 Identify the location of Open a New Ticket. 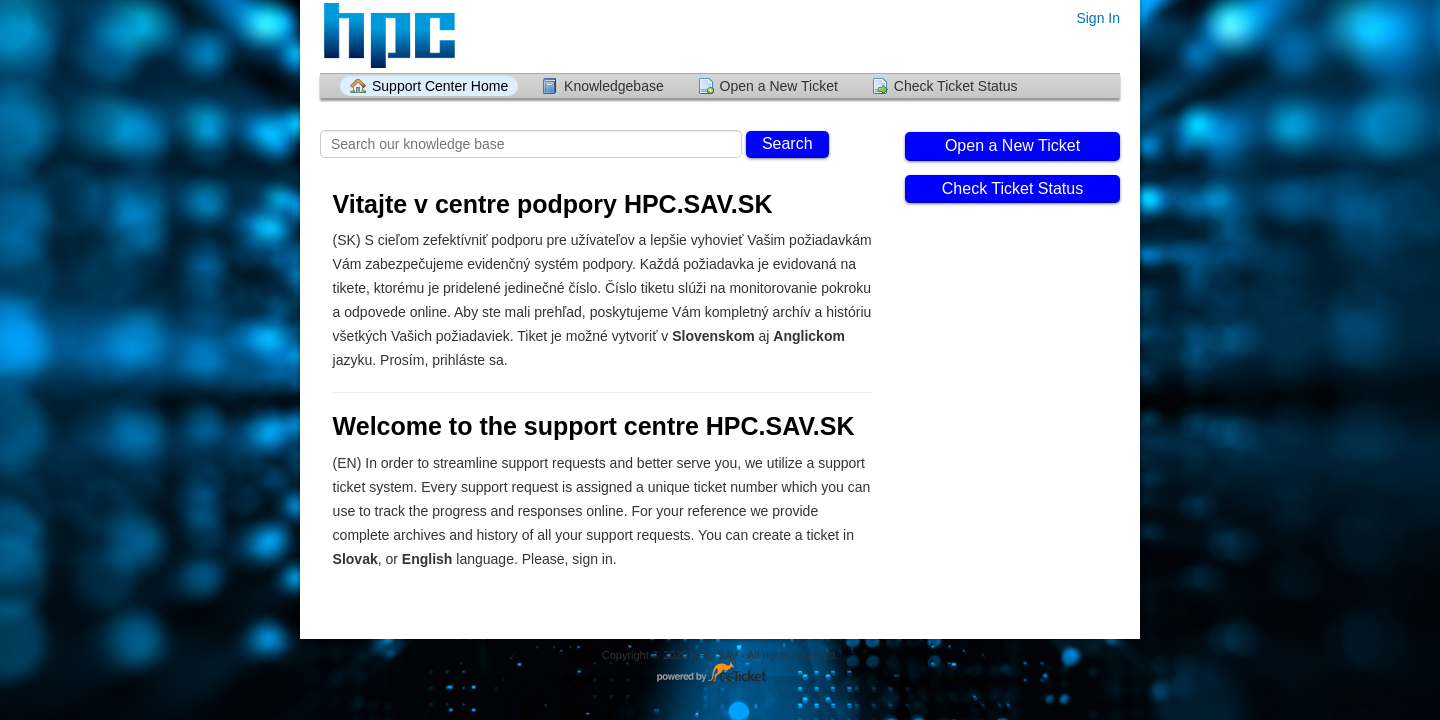
(779, 86).